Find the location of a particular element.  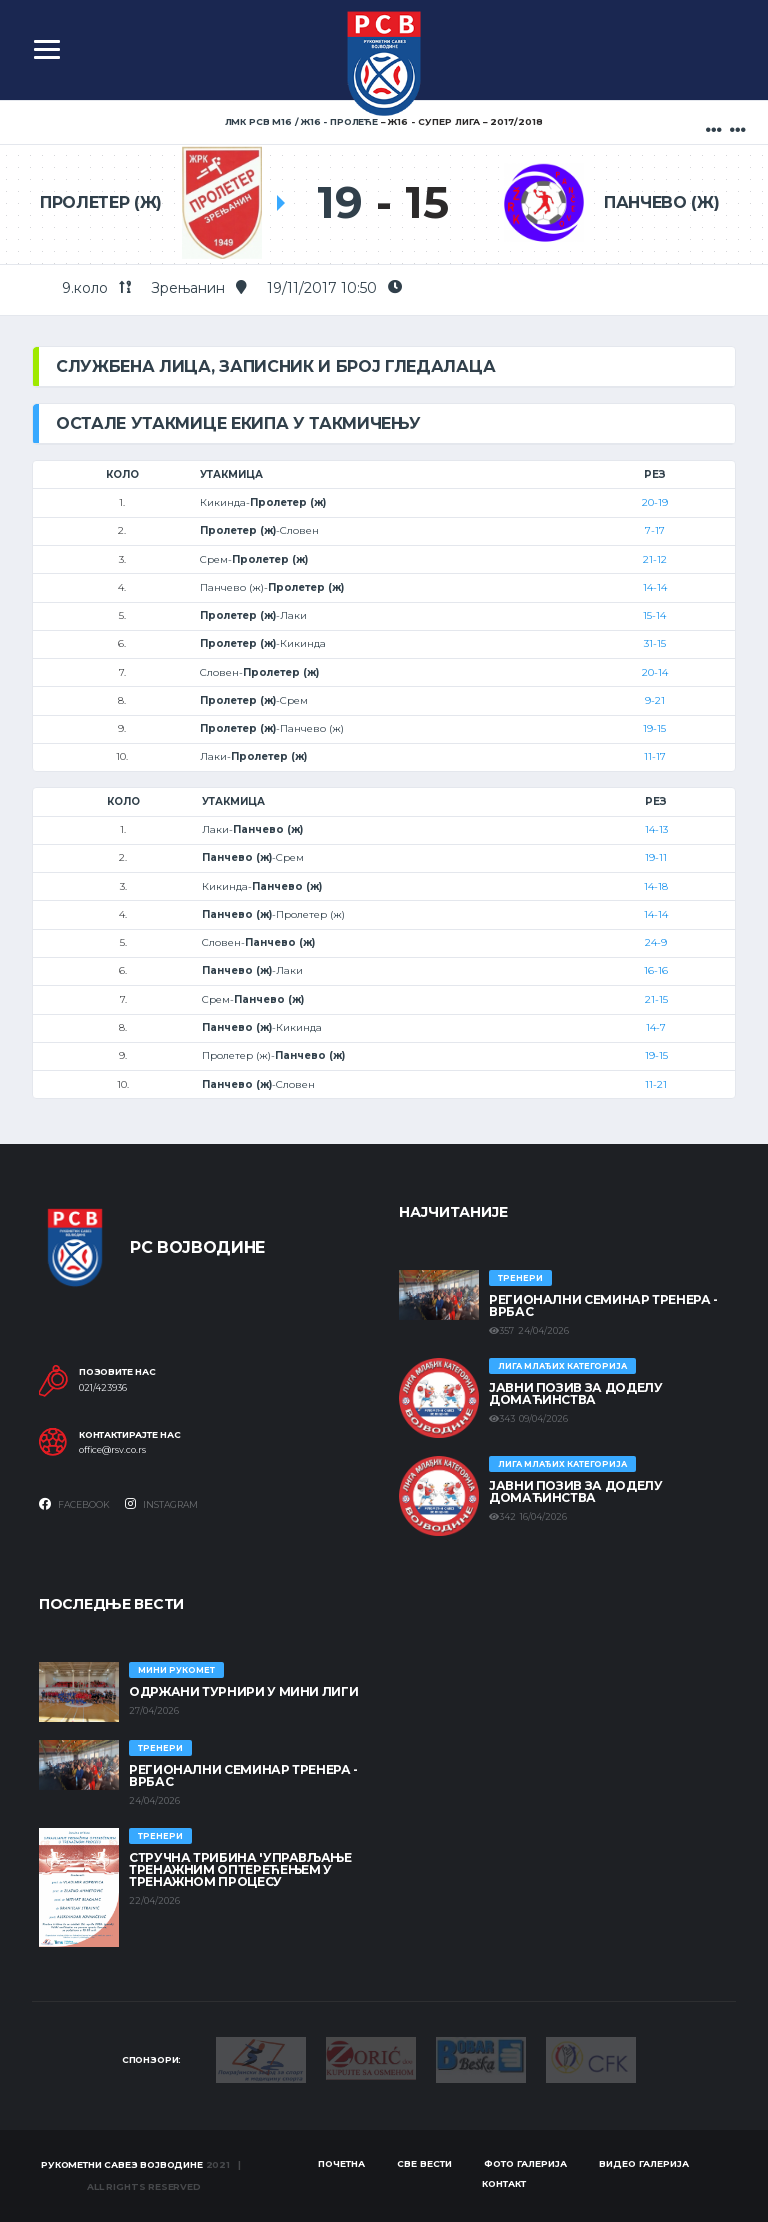

21-15 is located at coordinates (656, 999).